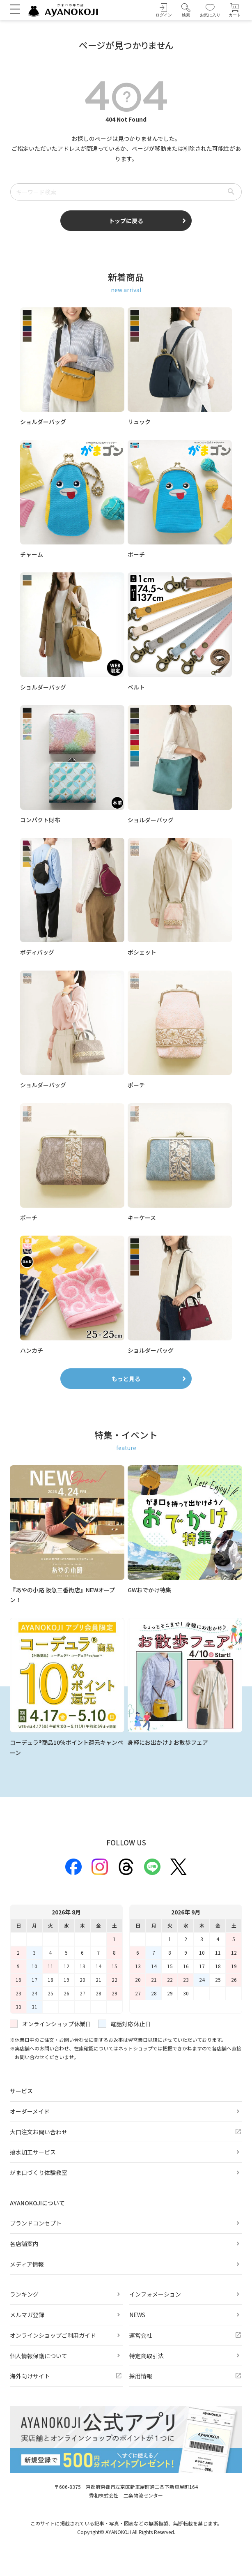 The width and height of the screenshot is (252, 2576). What do you see at coordinates (155, 2294) in the screenshot?
I see `インフォメーション` at bounding box center [155, 2294].